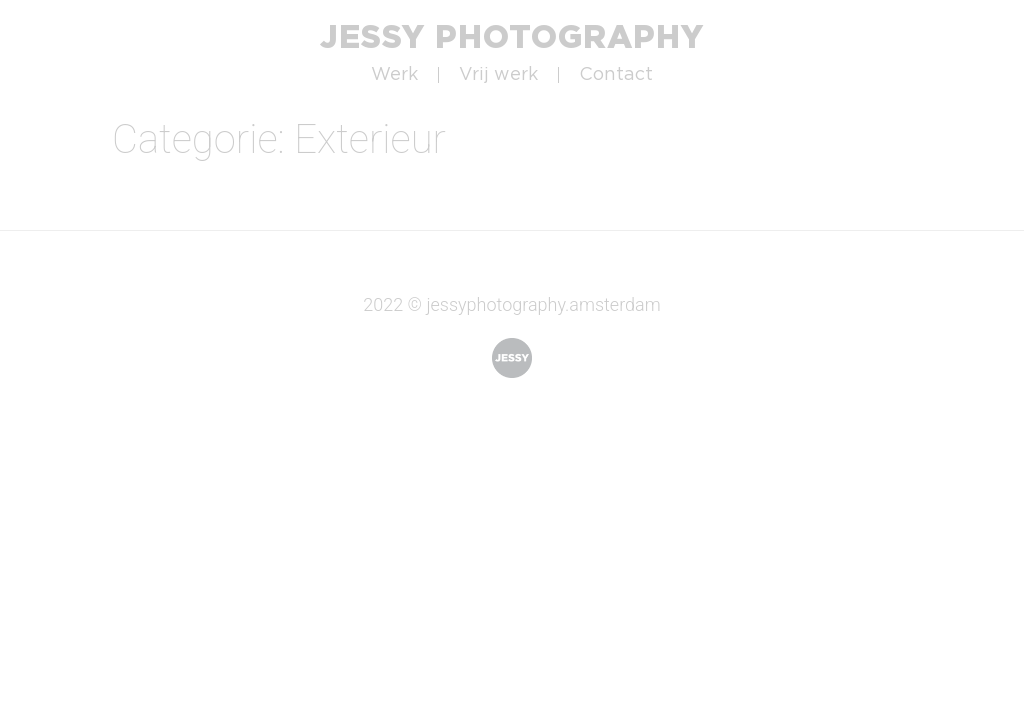 The height and width of the screenshot is (720, 1024). Describe the element at coordinates (616, 75) in the screenshot. I see `Contact` at that location.